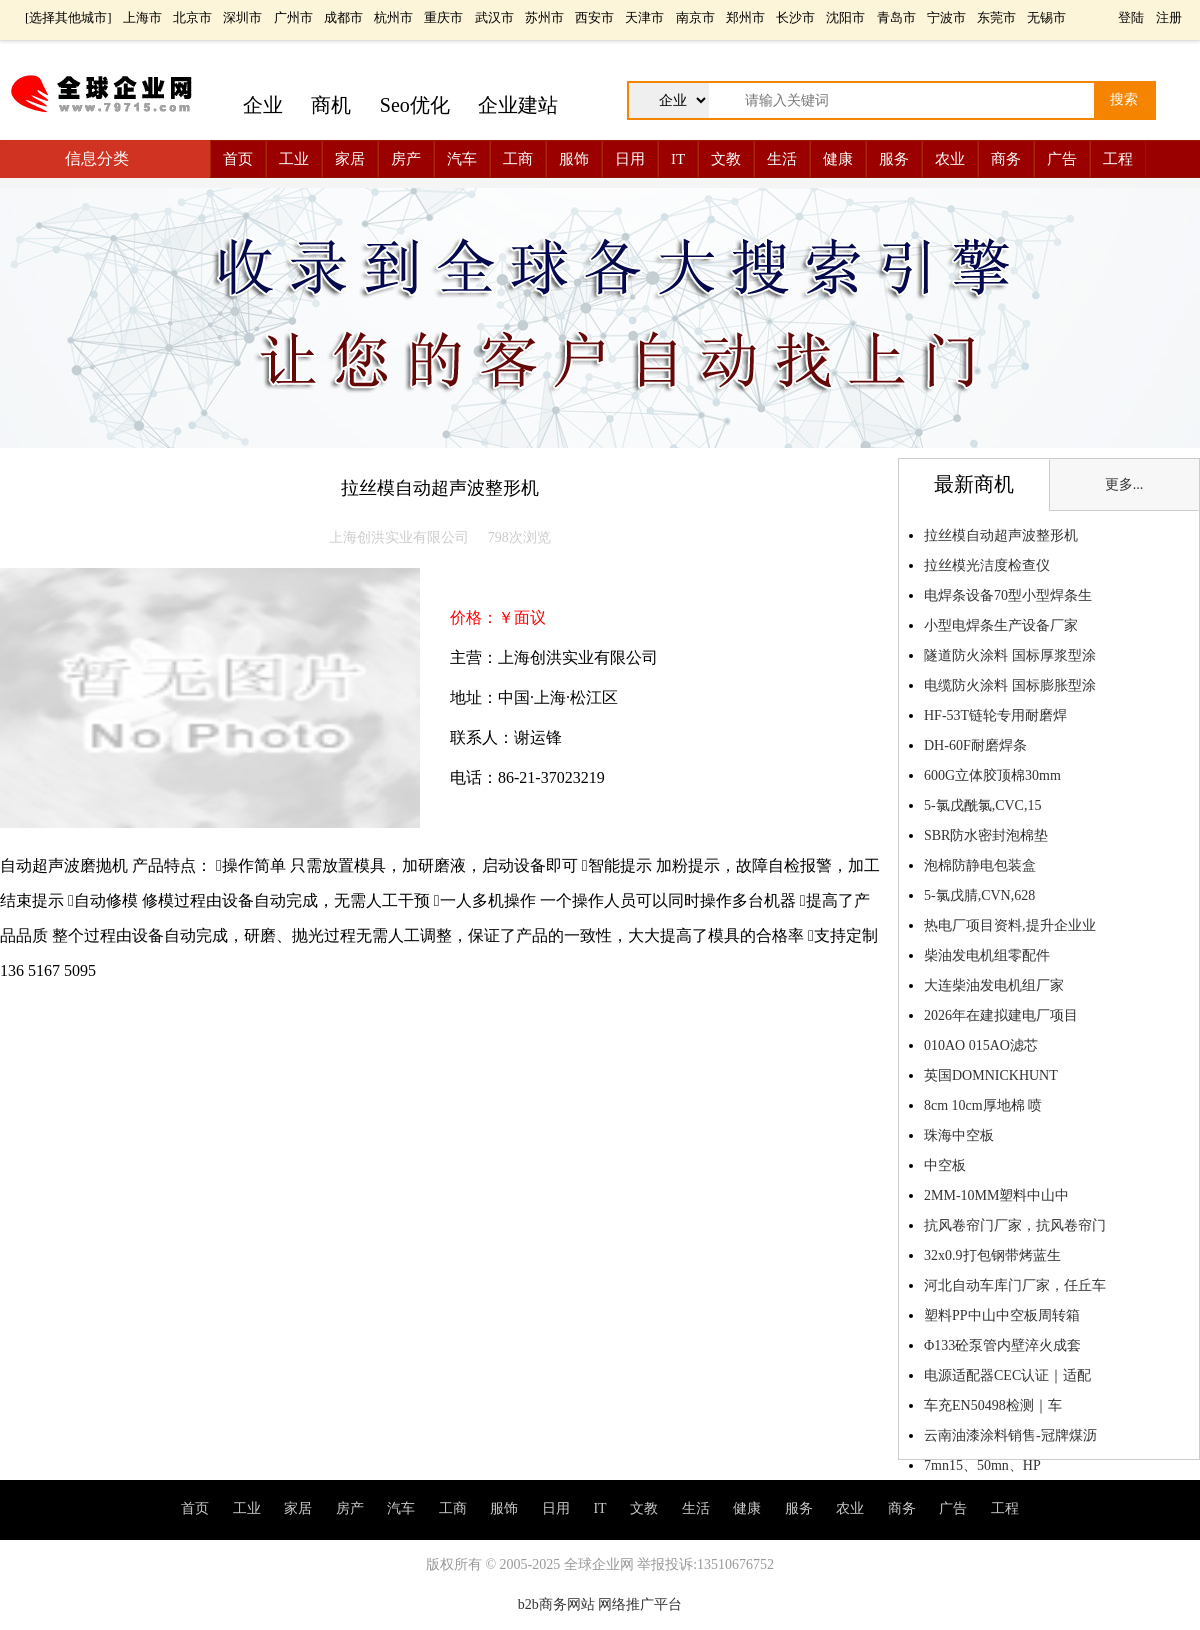 The image size is (1200, 1630). What do you see at coordinates (1008, 595) in the screenshot?
I see `电焊条设备70型小型焊条生` at bounding box center [1008, 595].